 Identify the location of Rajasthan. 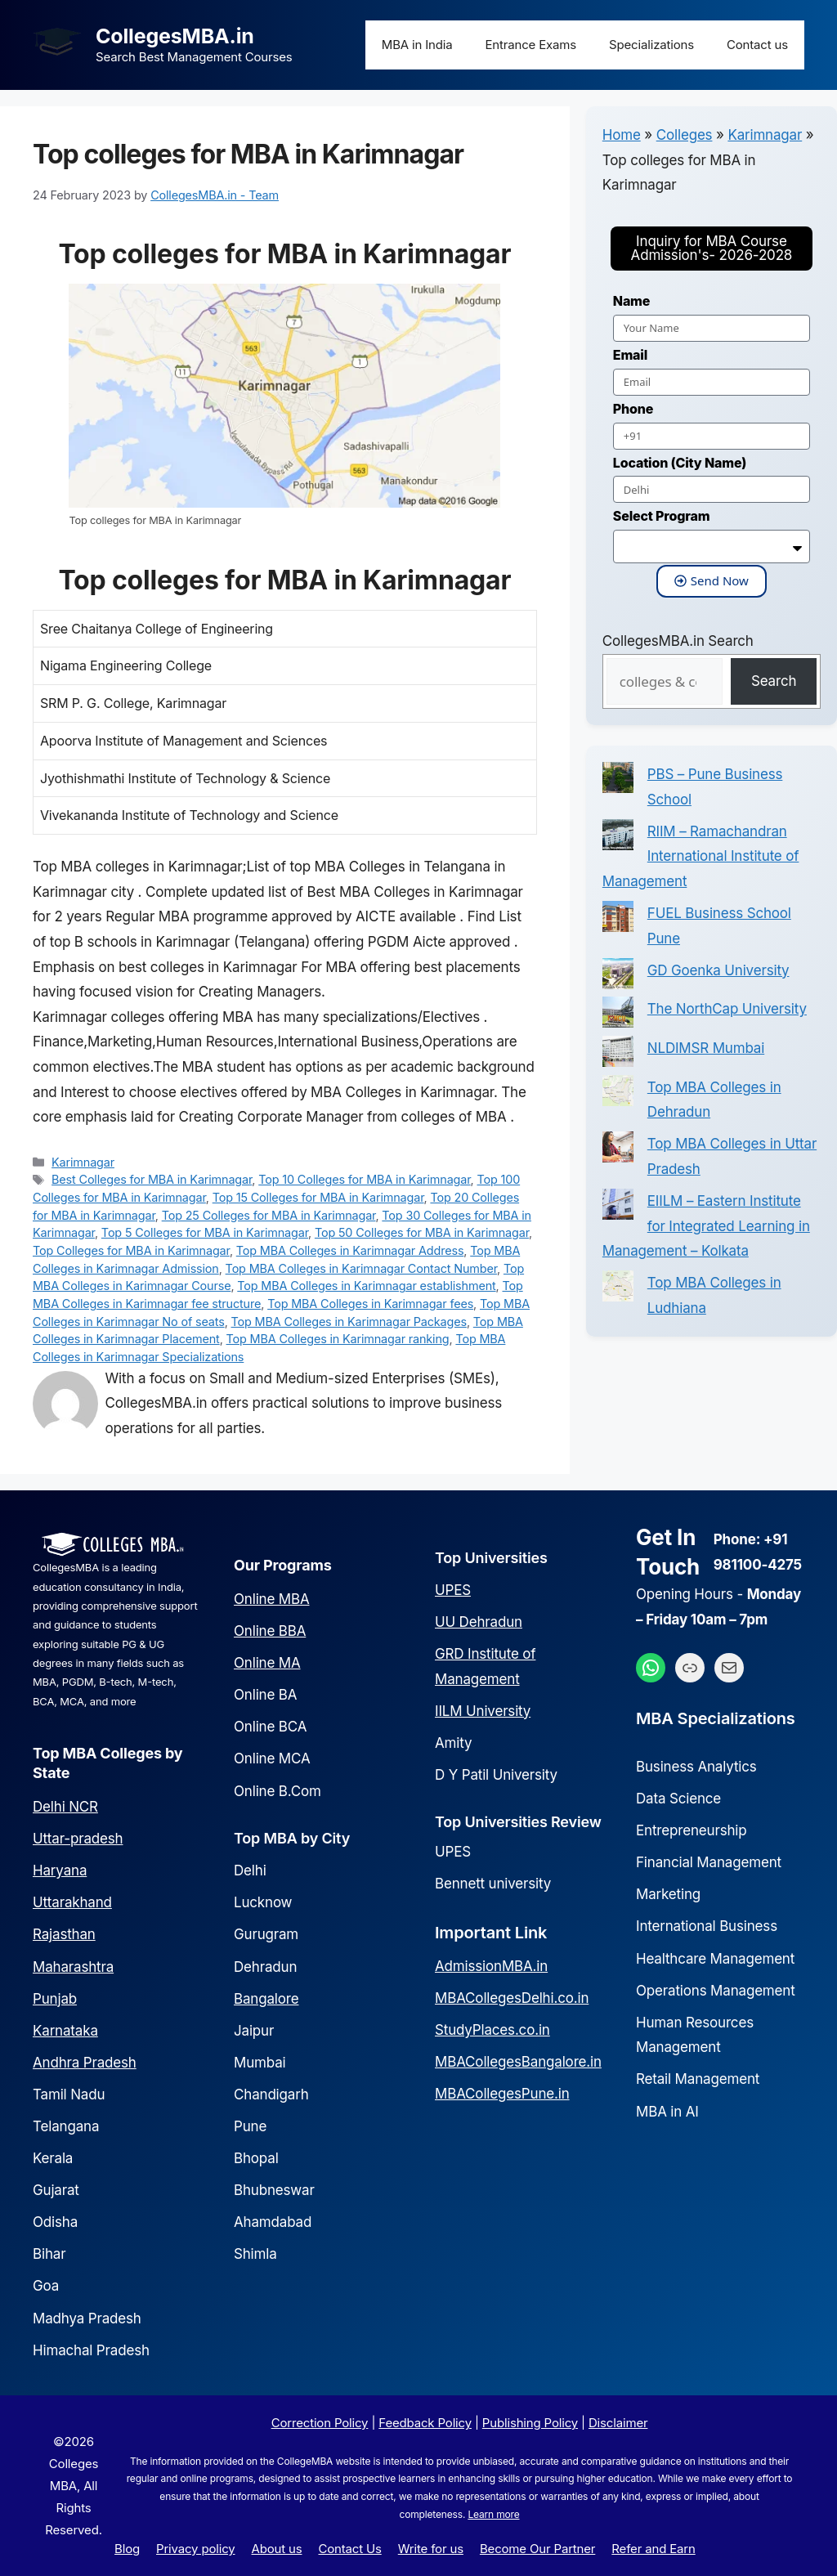
(64, 1934).